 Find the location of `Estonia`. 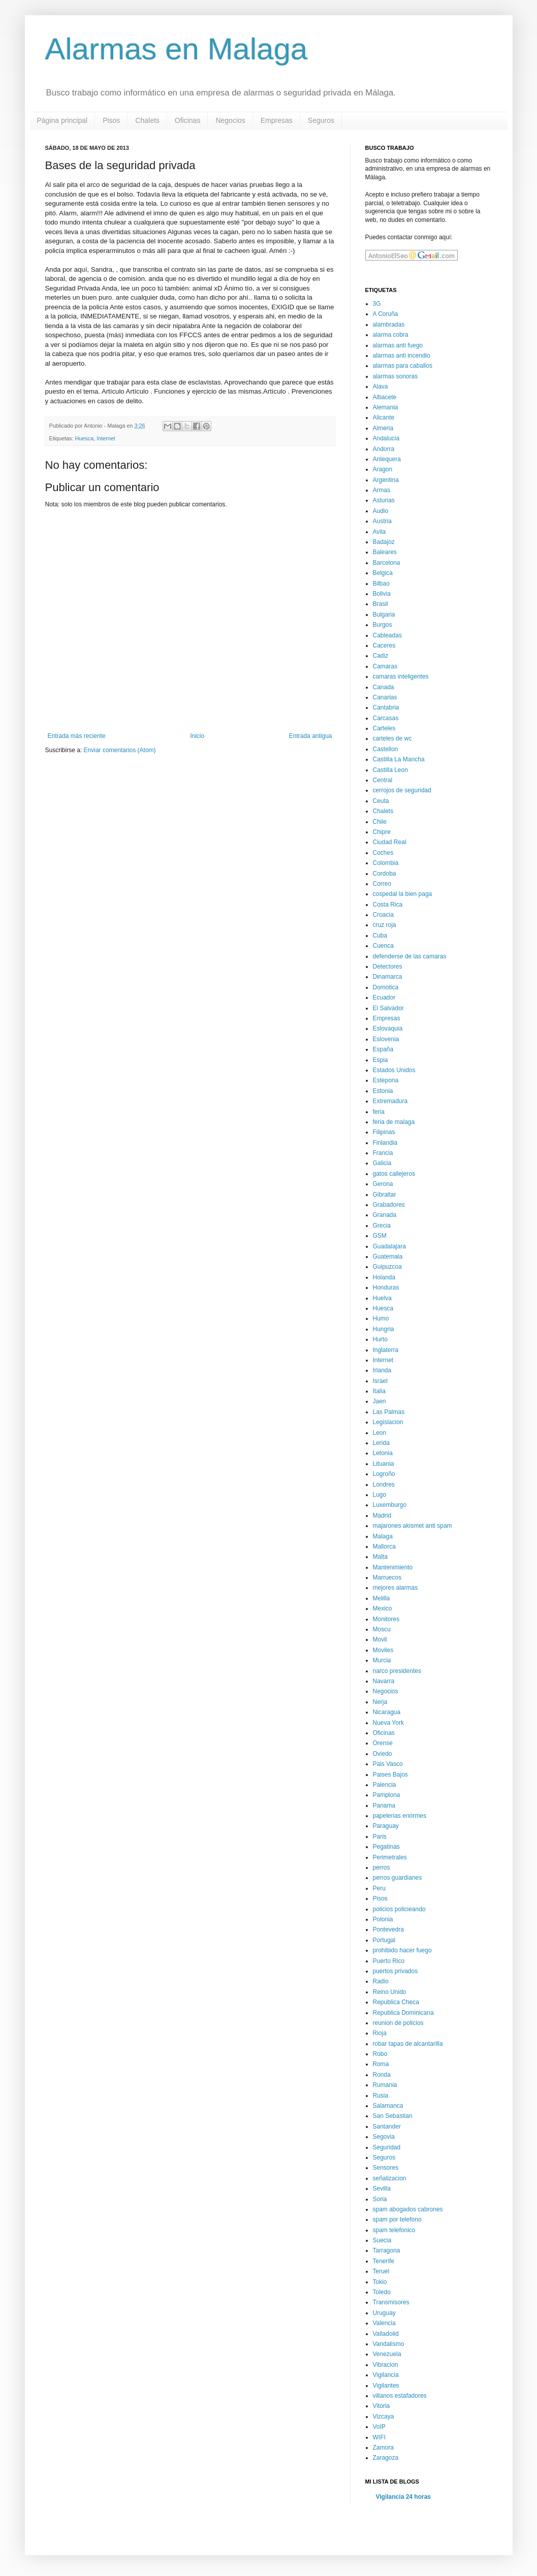

Estonia is located at coordinates (383, 1090).